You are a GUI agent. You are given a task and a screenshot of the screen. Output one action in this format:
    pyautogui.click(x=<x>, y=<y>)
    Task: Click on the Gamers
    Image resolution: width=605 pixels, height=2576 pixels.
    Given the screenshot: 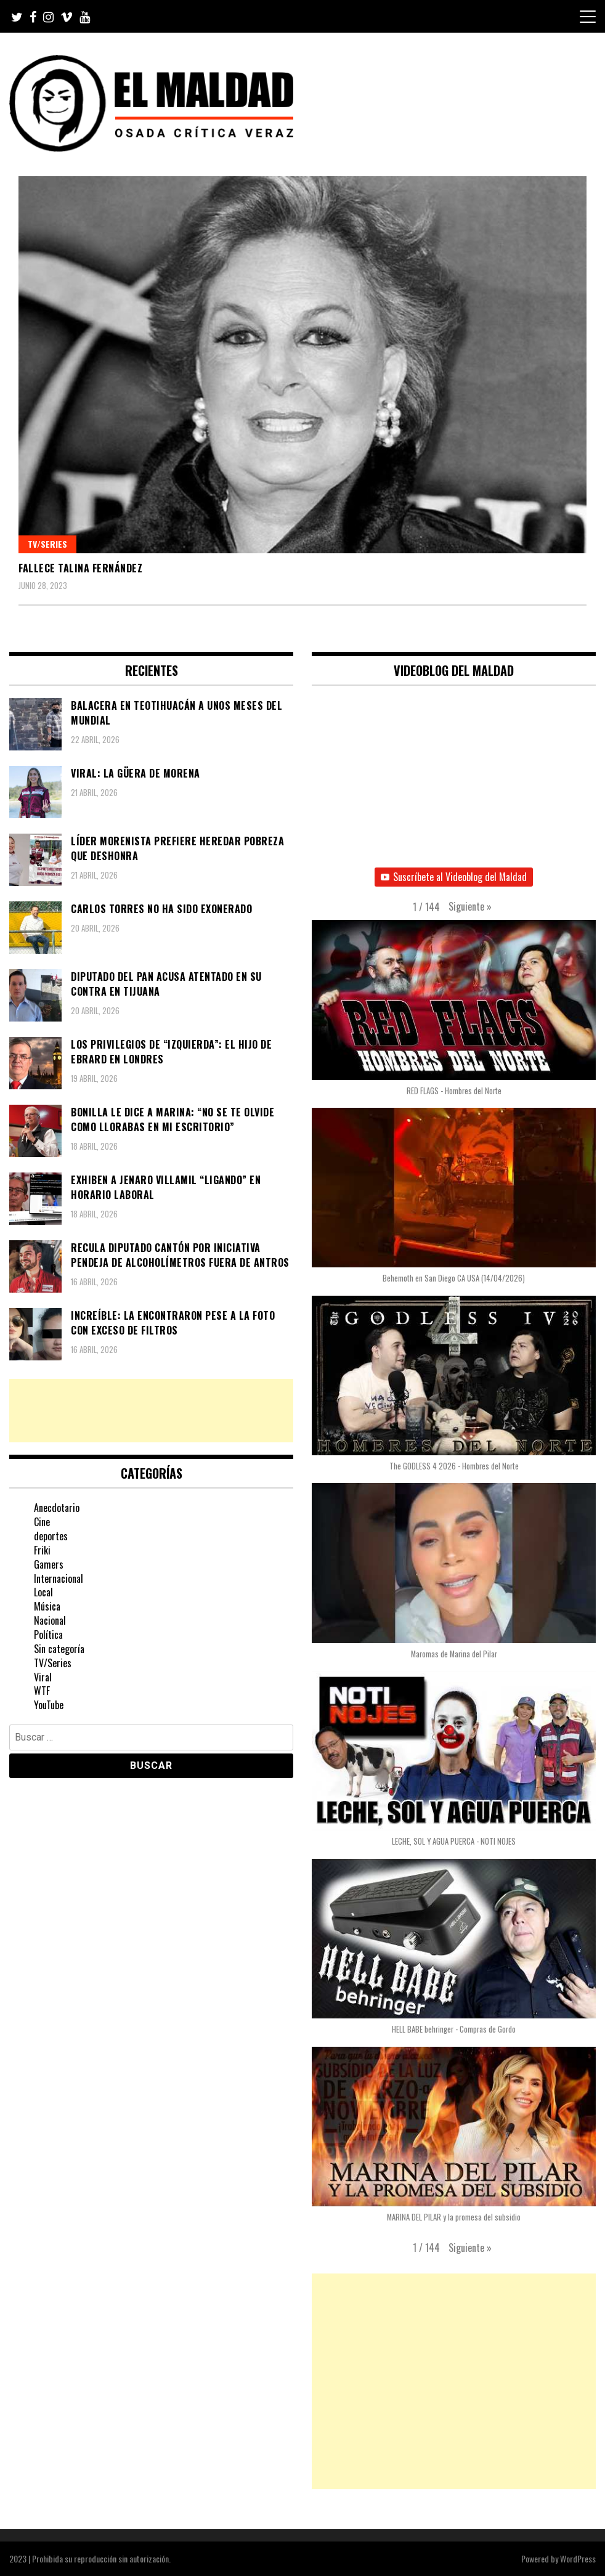 What is the action you would take?
    pyautogui.click(x=48, y=1564)
    